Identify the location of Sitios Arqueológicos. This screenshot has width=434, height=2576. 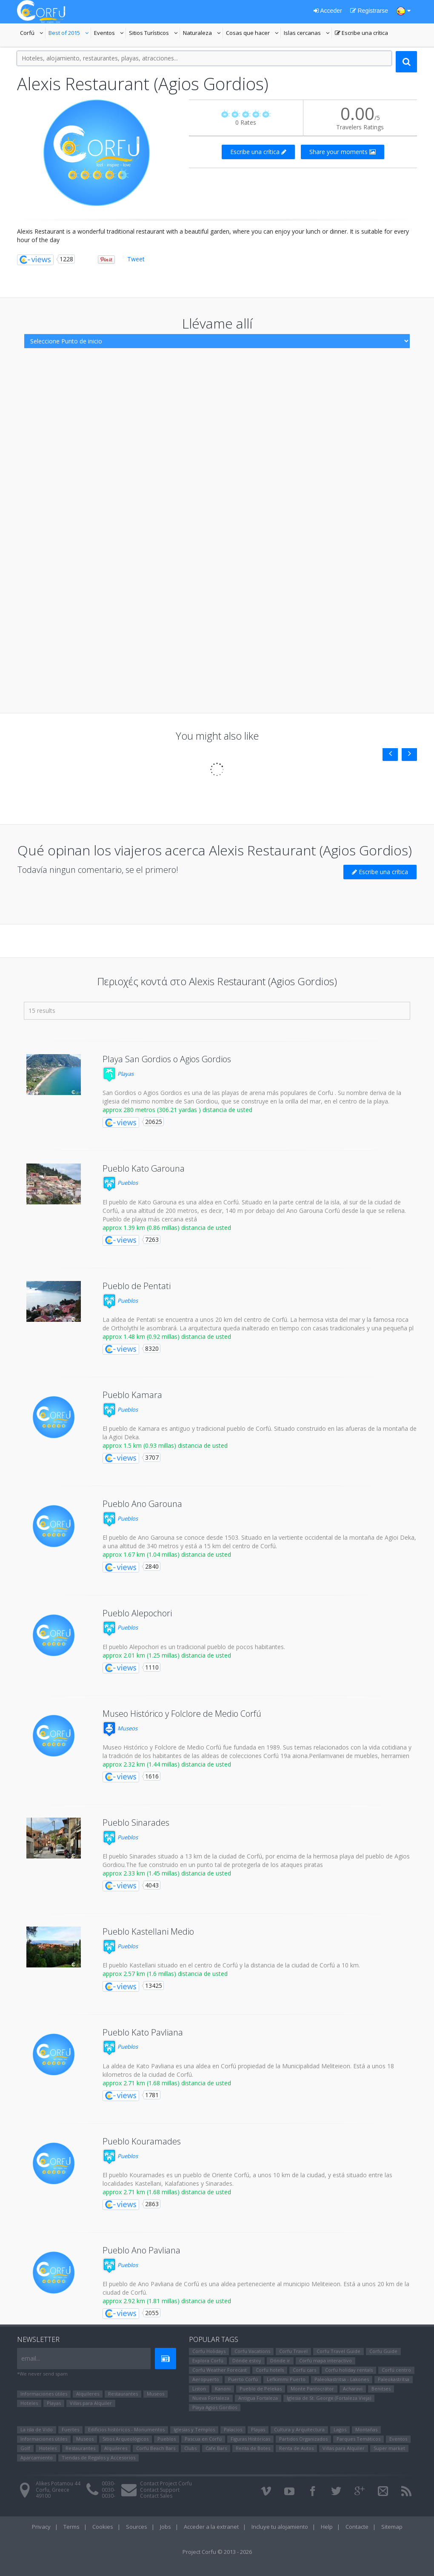
(125, 2439).